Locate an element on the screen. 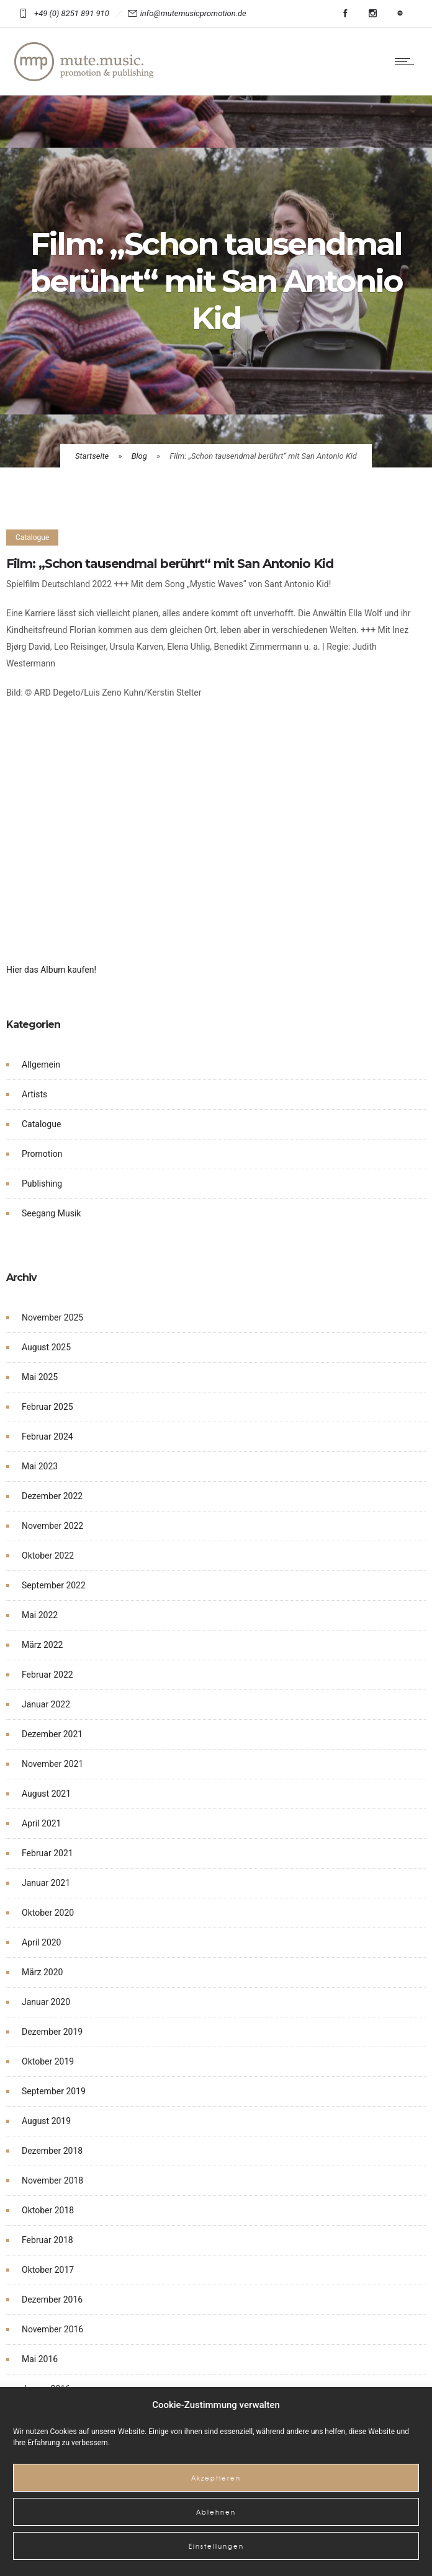 The width and height of the screenshot is (432, 2576). Akzeptieren is located at coordinates (216, 2477).